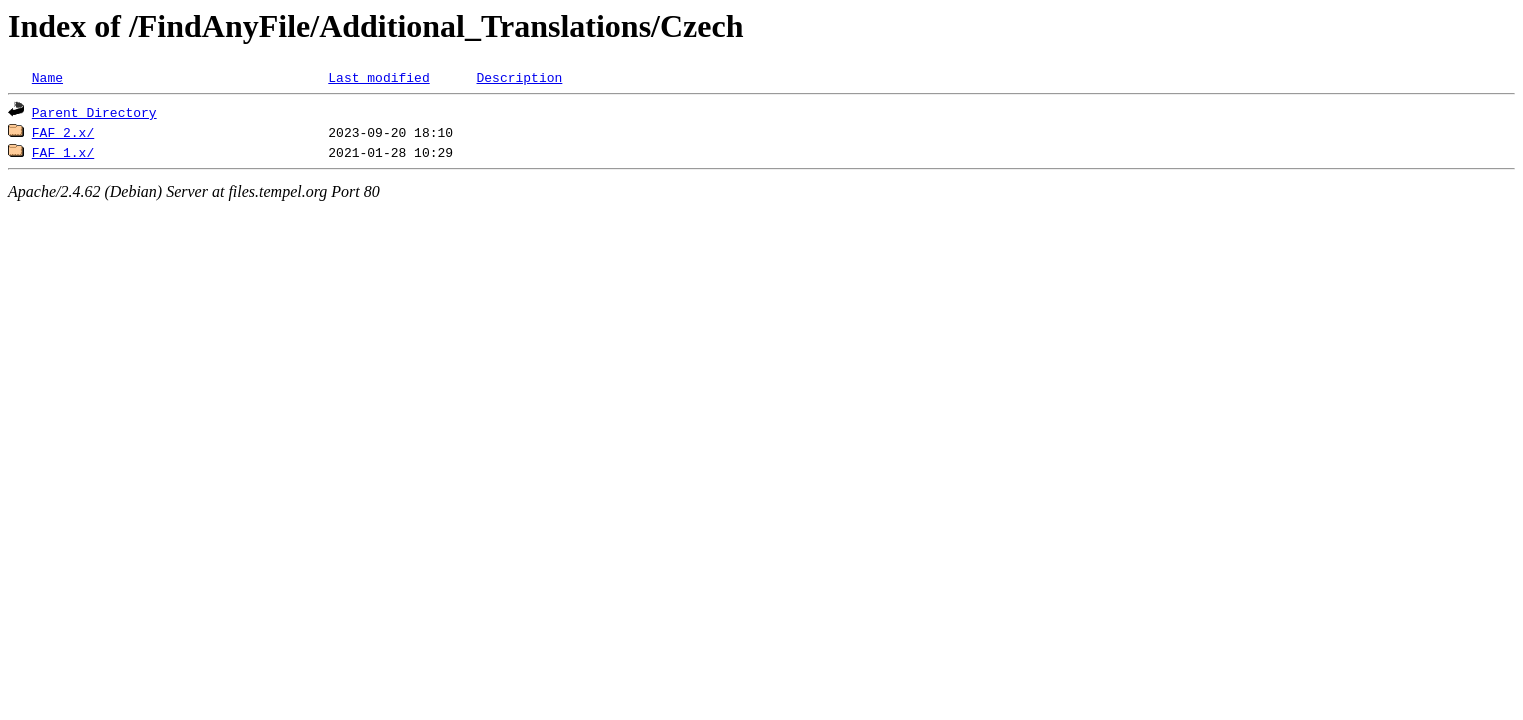  Describe the element at coordinates (63, 132) in the screenshot. I see `FAF 2.x/` at that location.